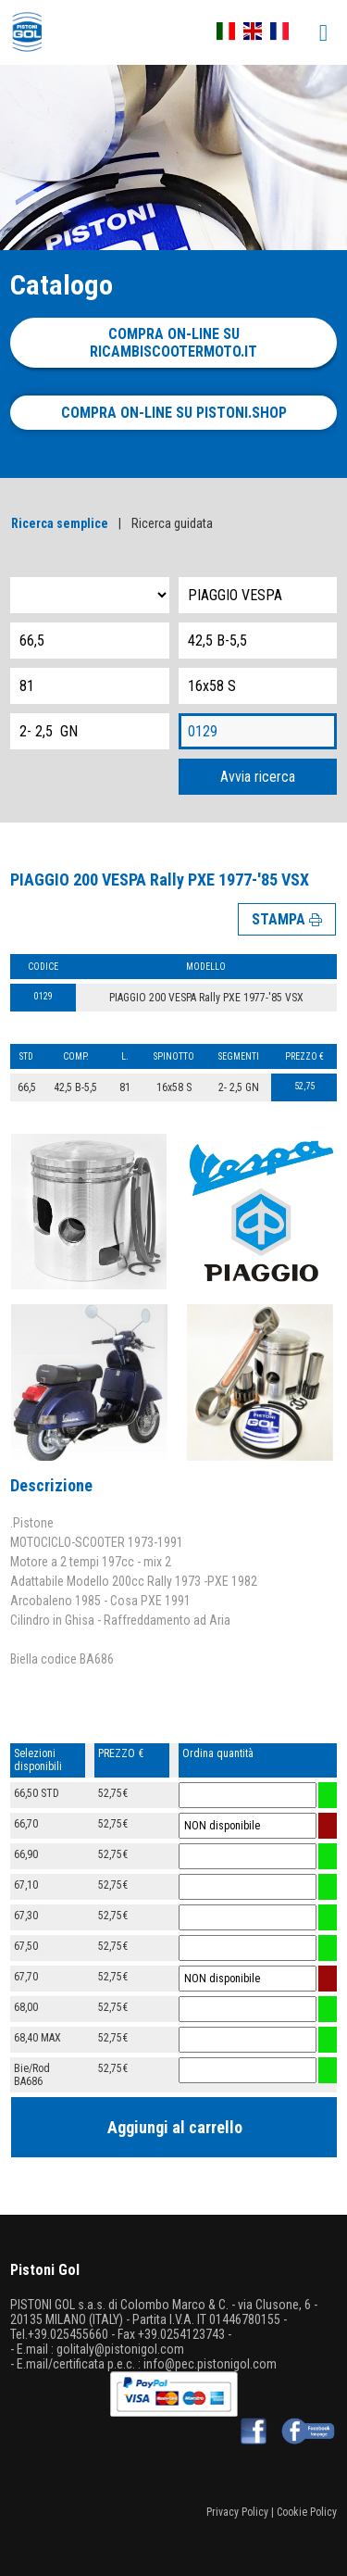  What do you see at coordinates (174, 412) in the screenshot?
I see `Compra on-line su pistoni.shop` at bounding box center [174, 412].